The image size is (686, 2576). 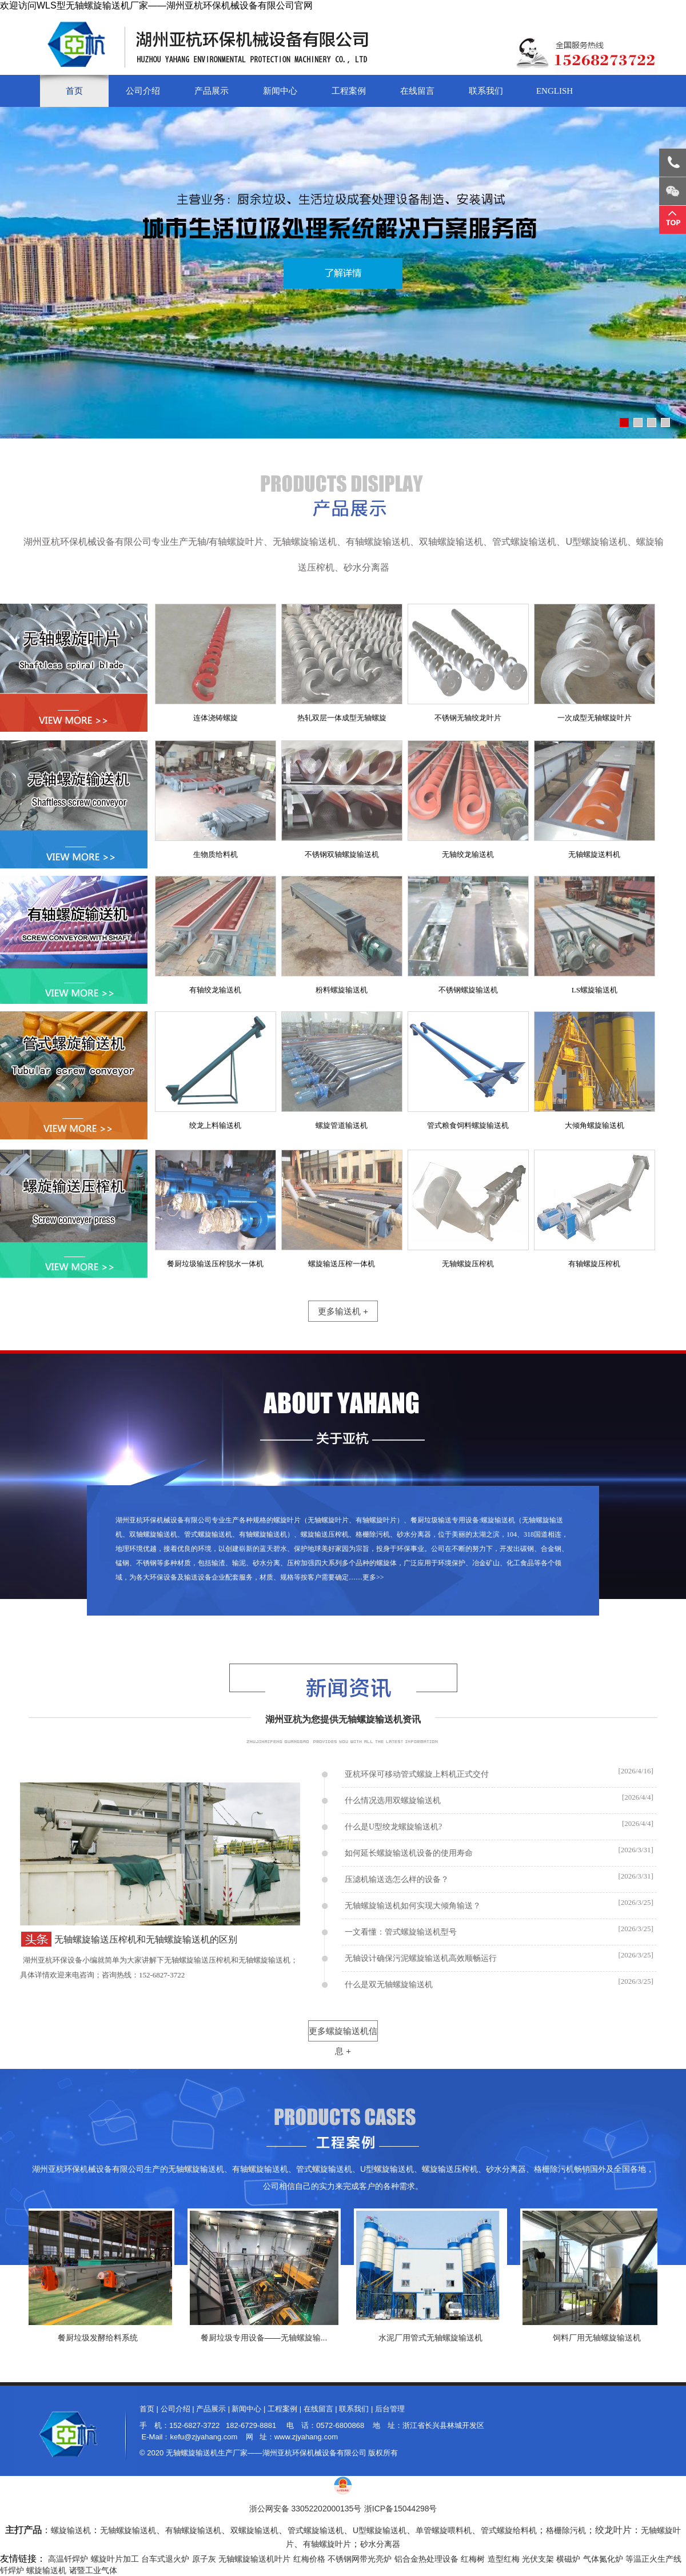 What do you see at coordinates (342, 854) in the screenshot?
I see `不锈钢双轴螺旋输送机` at bounding box center [342, 854].